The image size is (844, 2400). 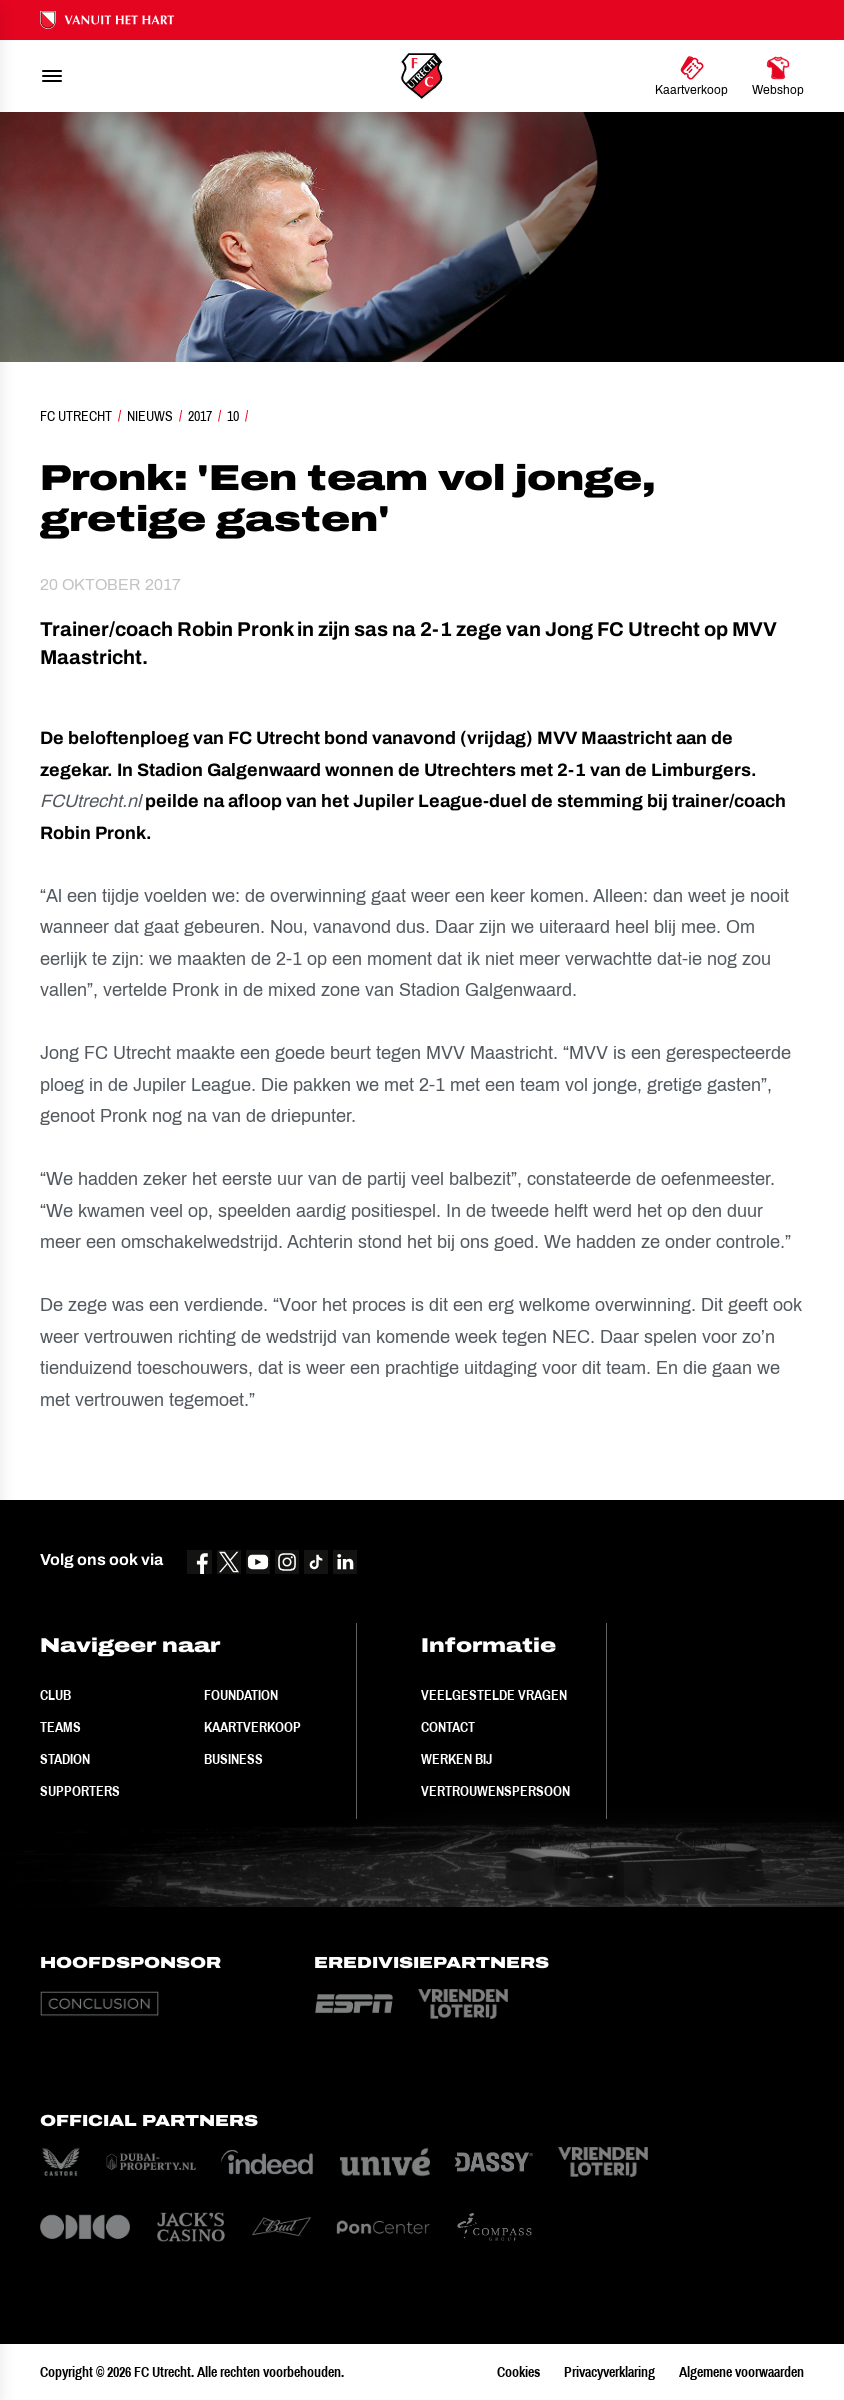 What do you see at coordinates (200, 416) in the screenshot?
I see `2017` at bounding box center [200, 416].